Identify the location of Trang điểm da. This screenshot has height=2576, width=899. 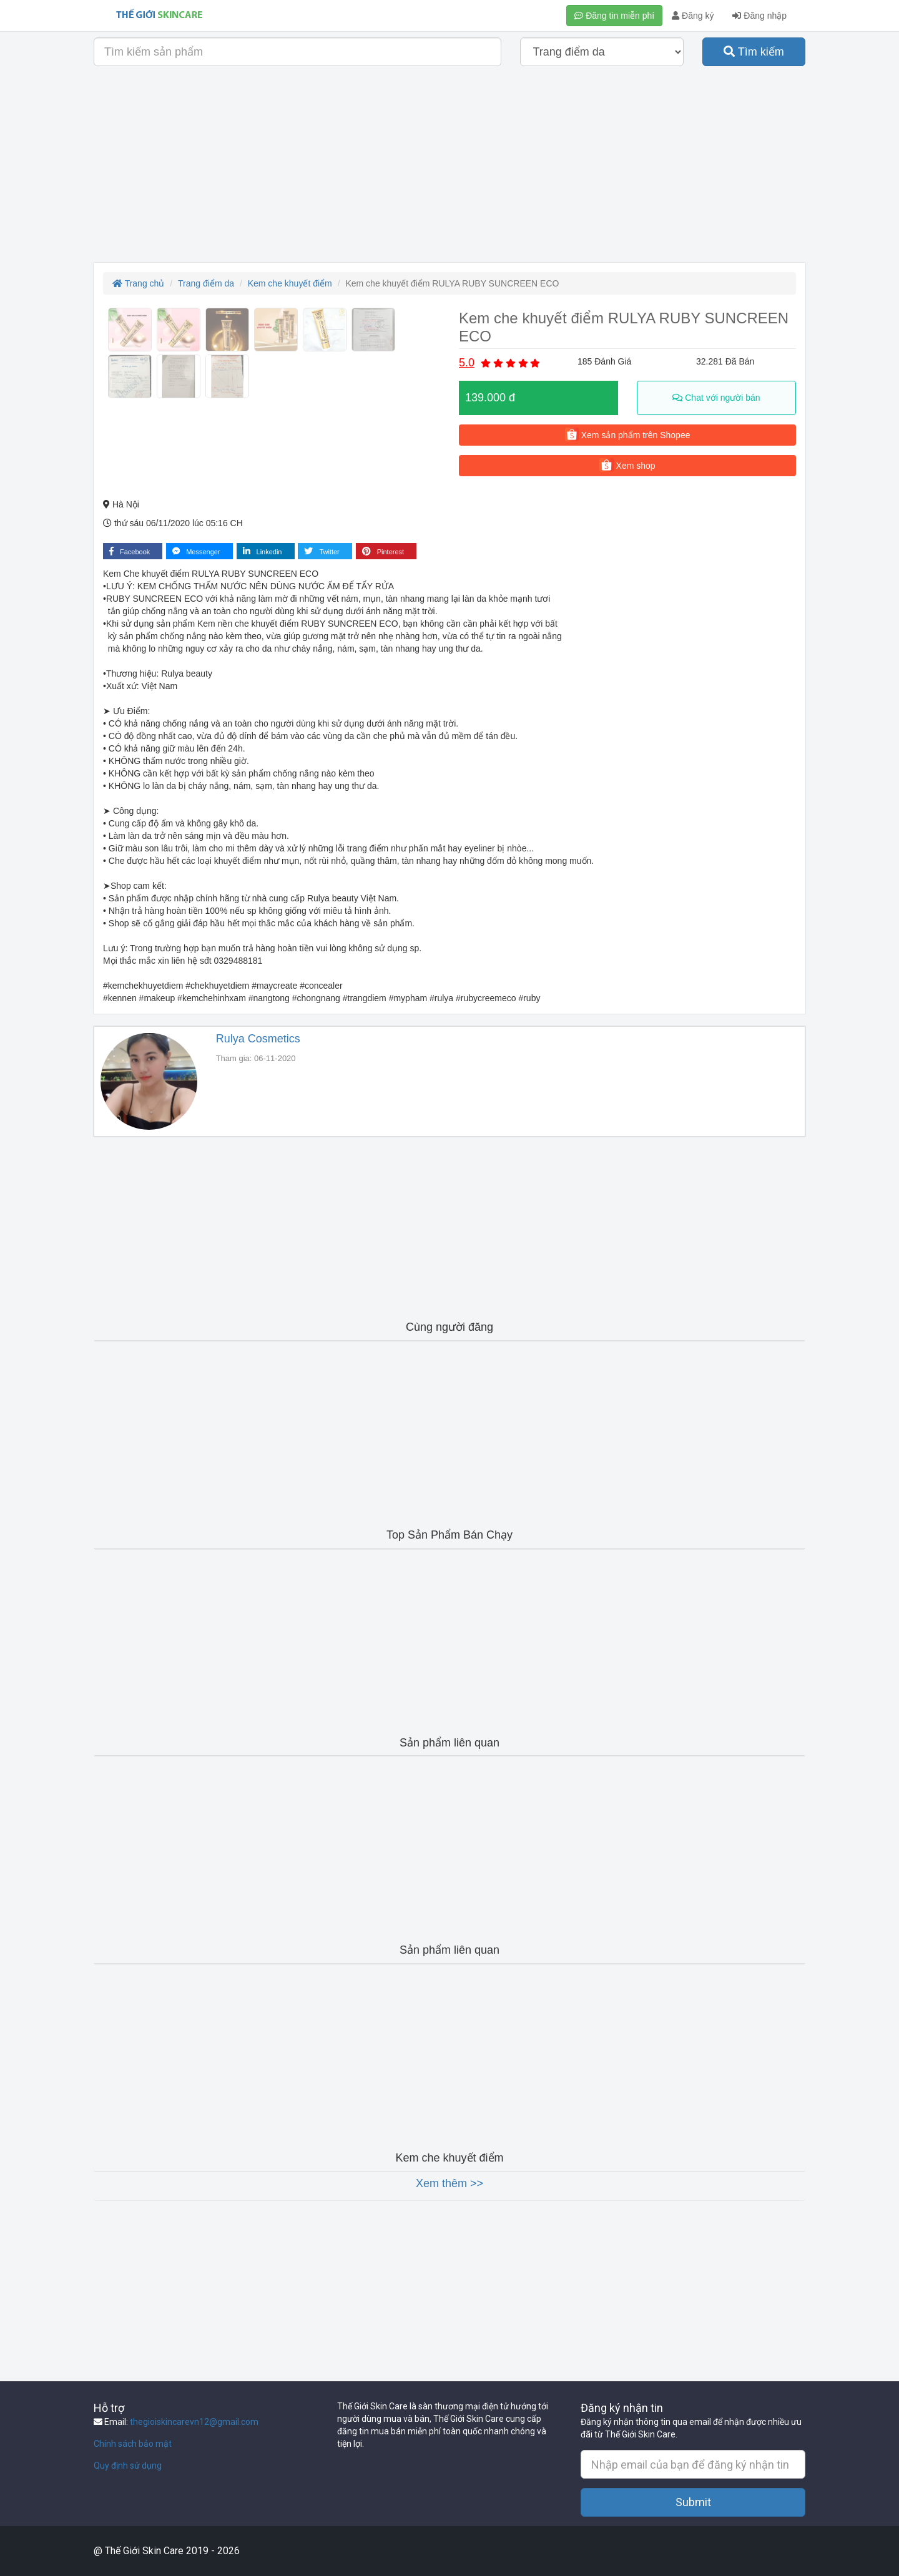
(206, 283).